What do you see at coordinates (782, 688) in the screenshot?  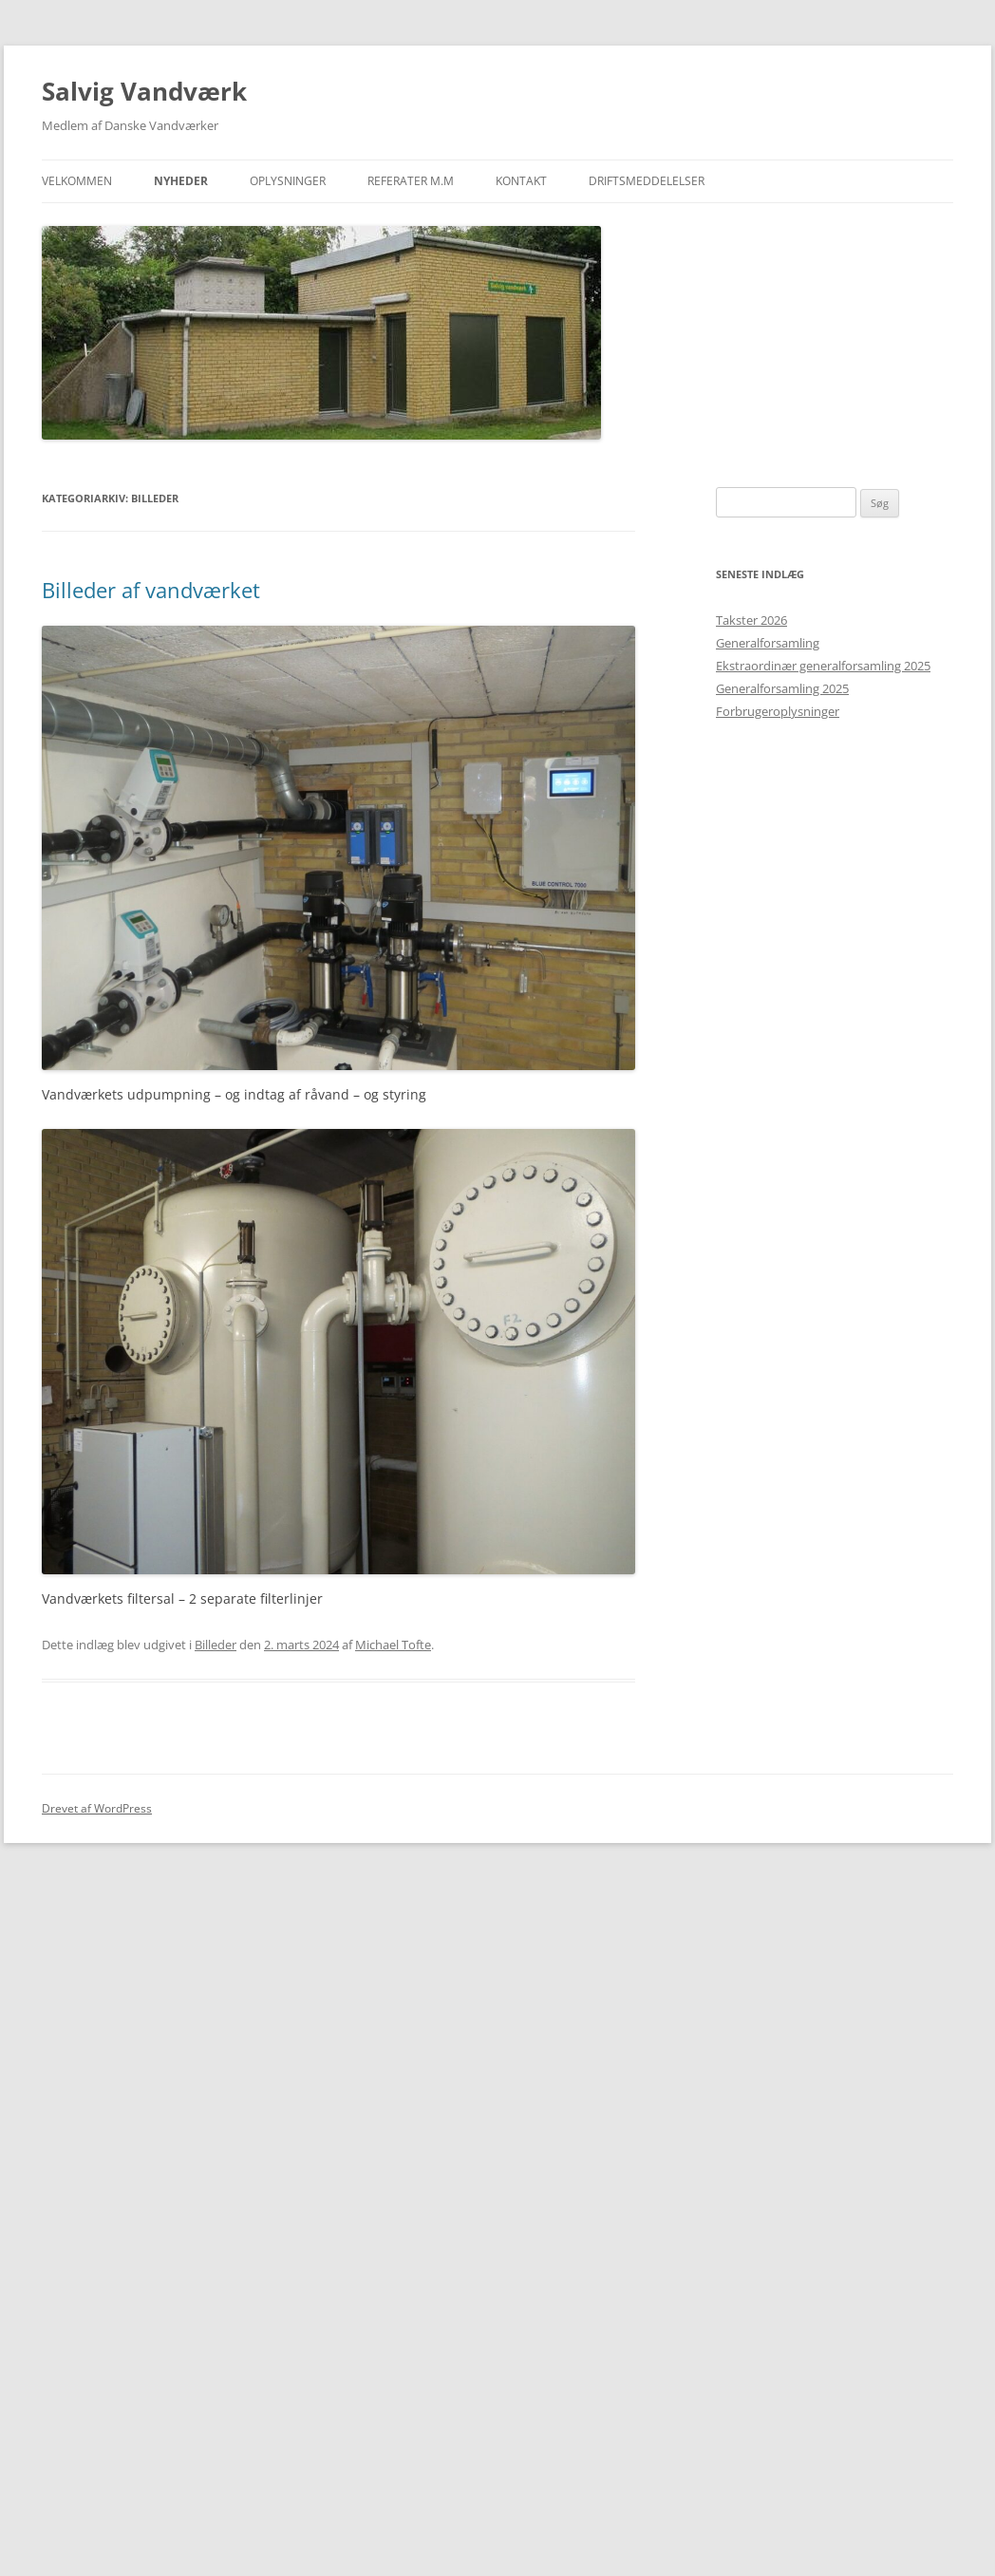 I see `Generalforsamling 2025` at bounding box center [782, 688].